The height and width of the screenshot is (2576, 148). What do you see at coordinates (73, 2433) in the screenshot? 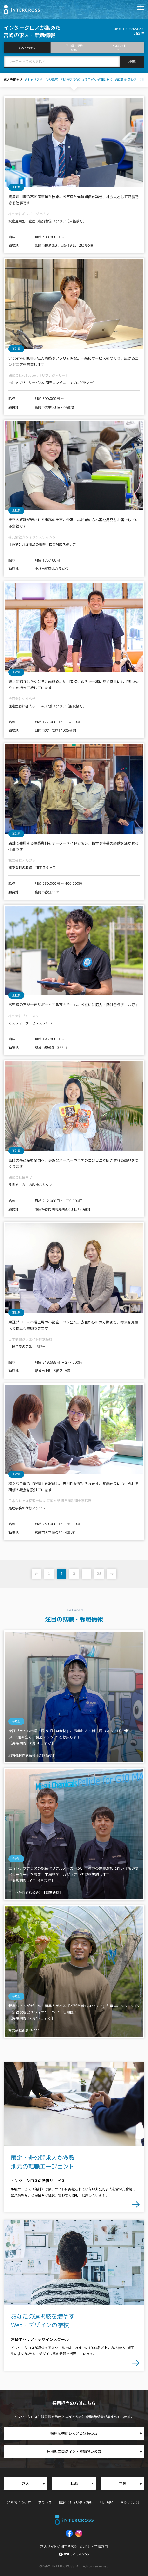
I see `採用を検討している企業の方` at bounding box center [73, 2433].